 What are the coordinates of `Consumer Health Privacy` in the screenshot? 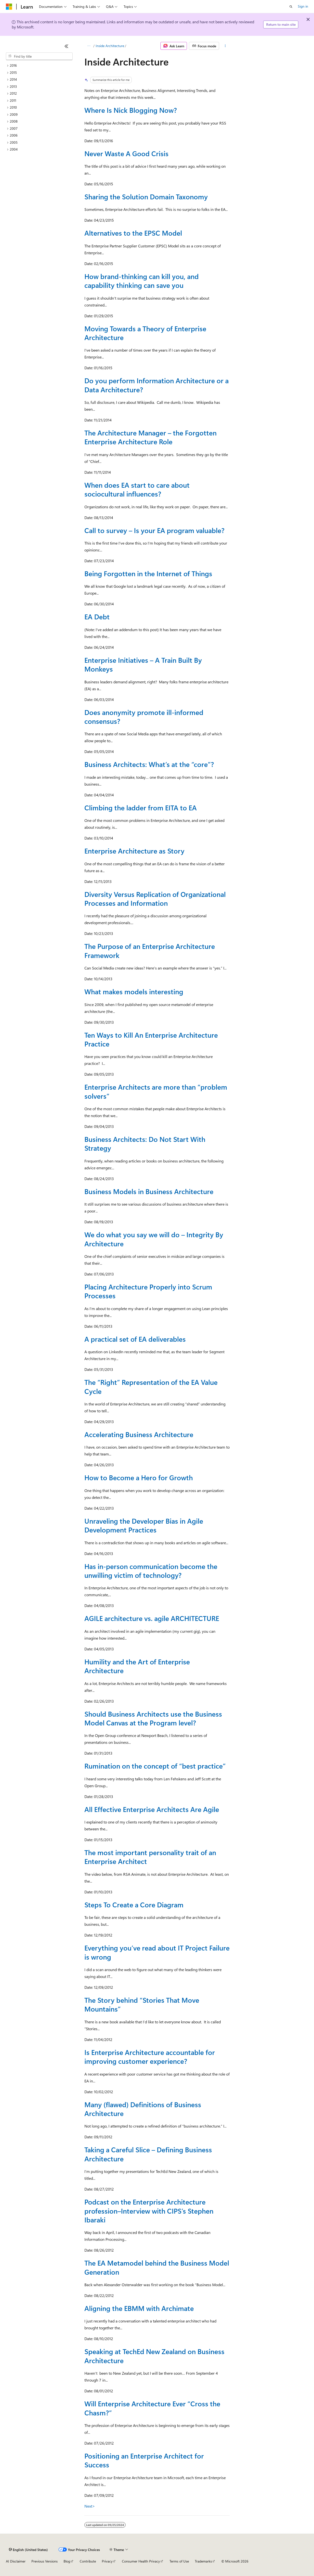 It's located at (141, 2561).